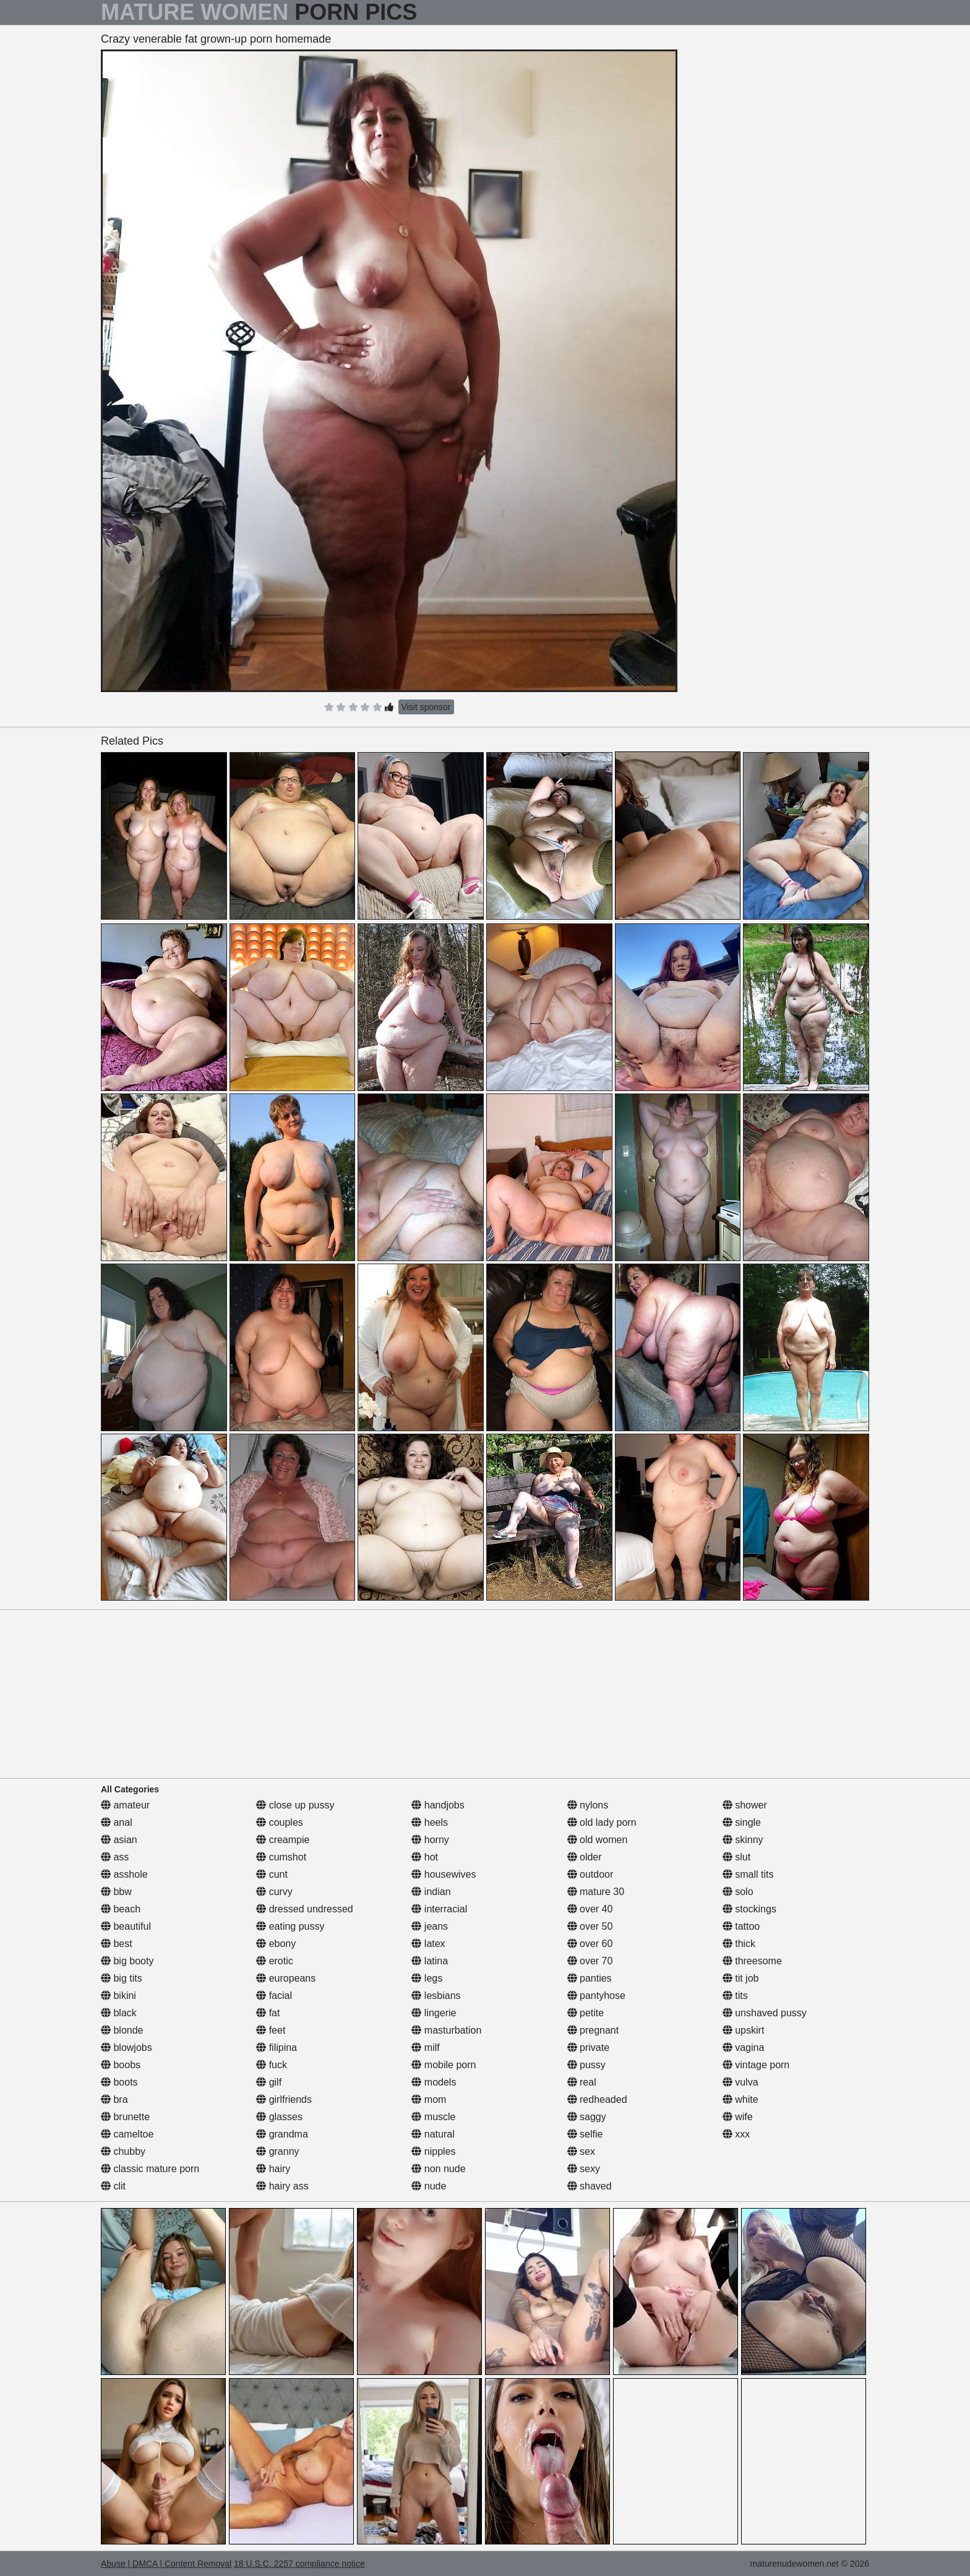  Describe the element at coordinates (120, 1909) in the screenshot. I see `beach` at that location.